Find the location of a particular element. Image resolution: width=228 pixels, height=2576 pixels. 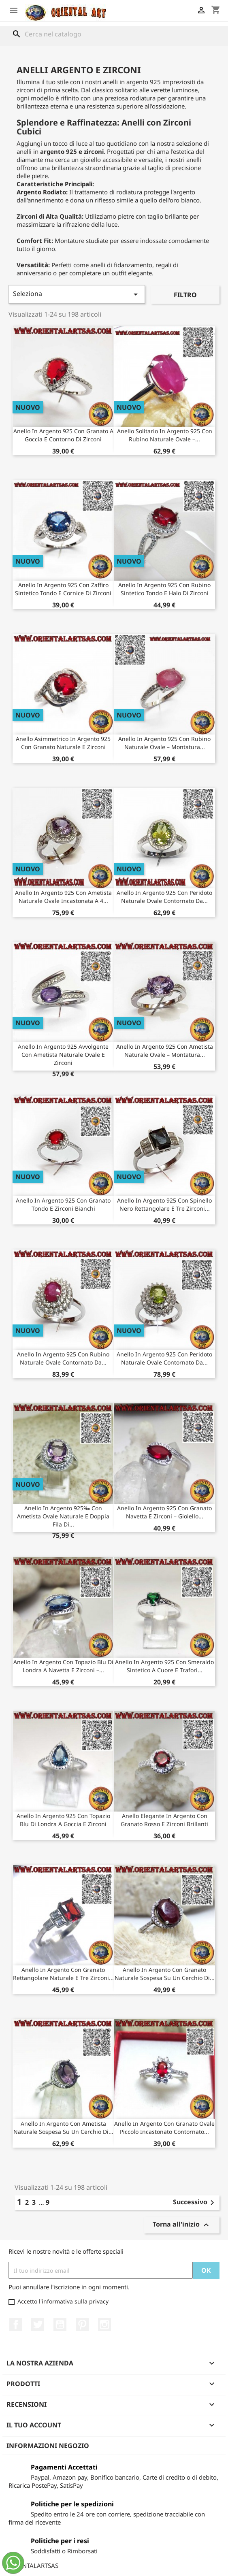

Anello Asimmetrico in Argento 925 con Granato Naturale e Zirconi is located at coordinates (63, 743).